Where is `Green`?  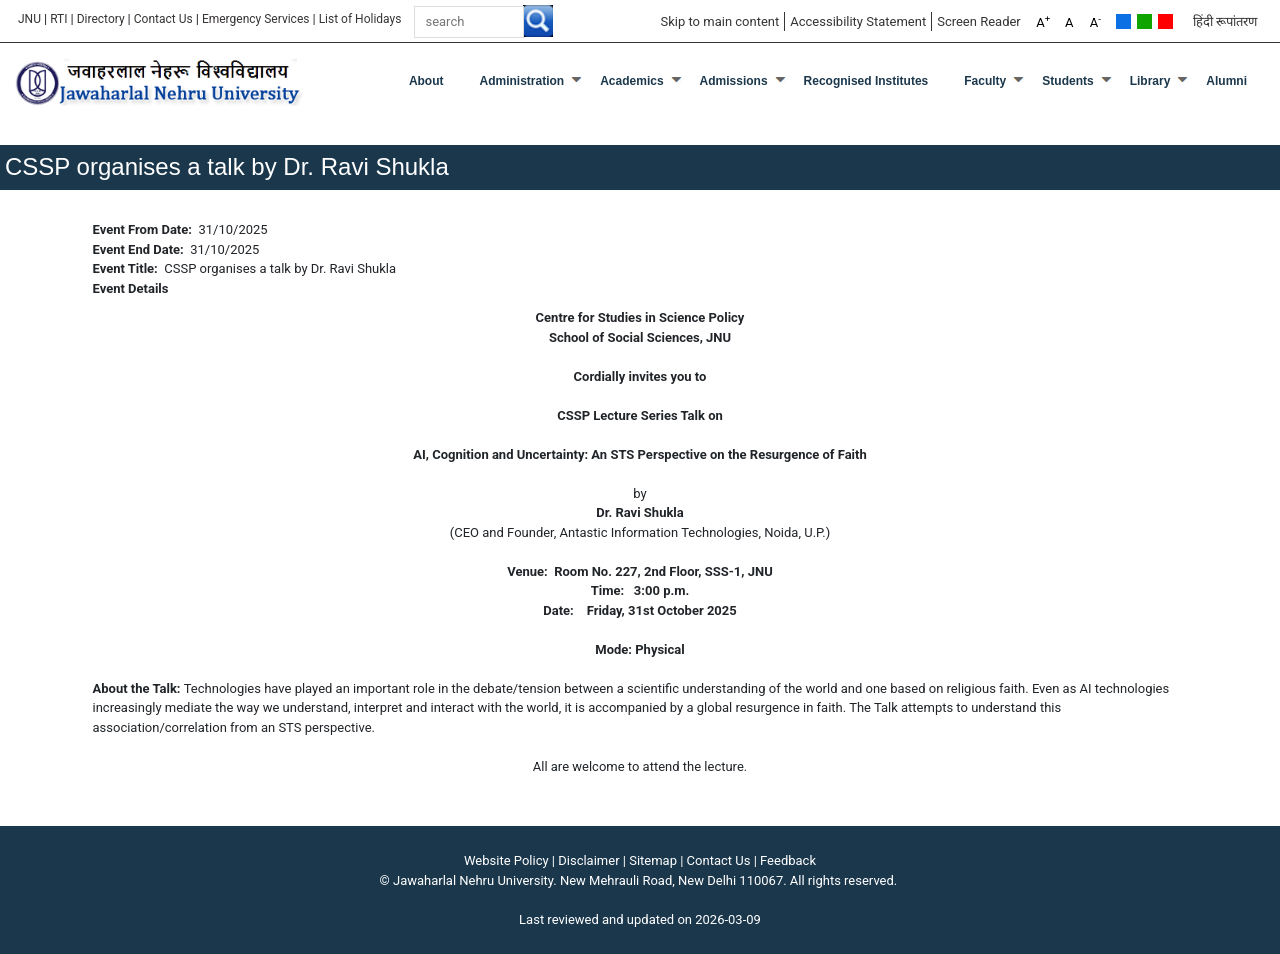
Green is located at coordinates (1144, 21).